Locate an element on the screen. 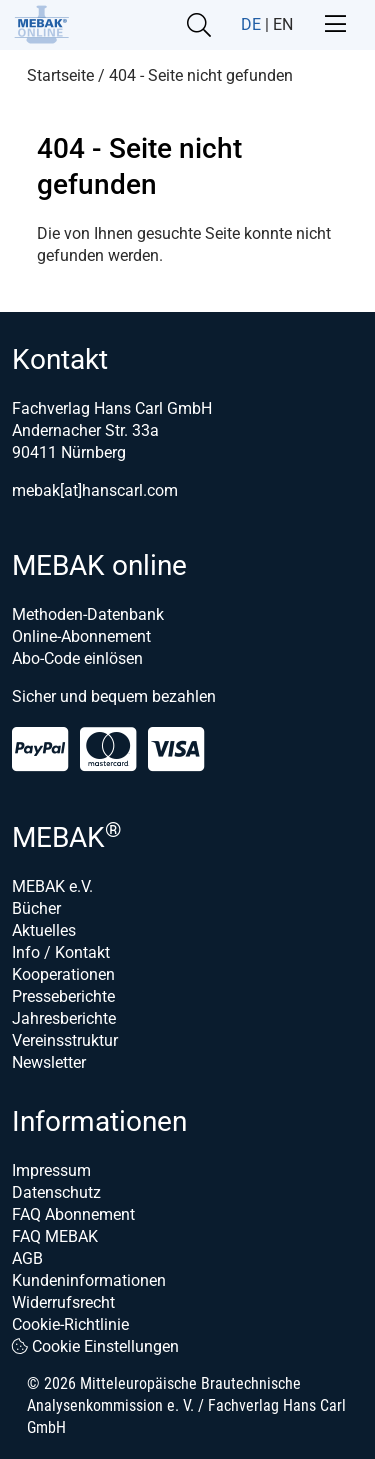 This screenshot has height=1459, width=375. Kundeninformationen is located at coordinates (89, 1280).